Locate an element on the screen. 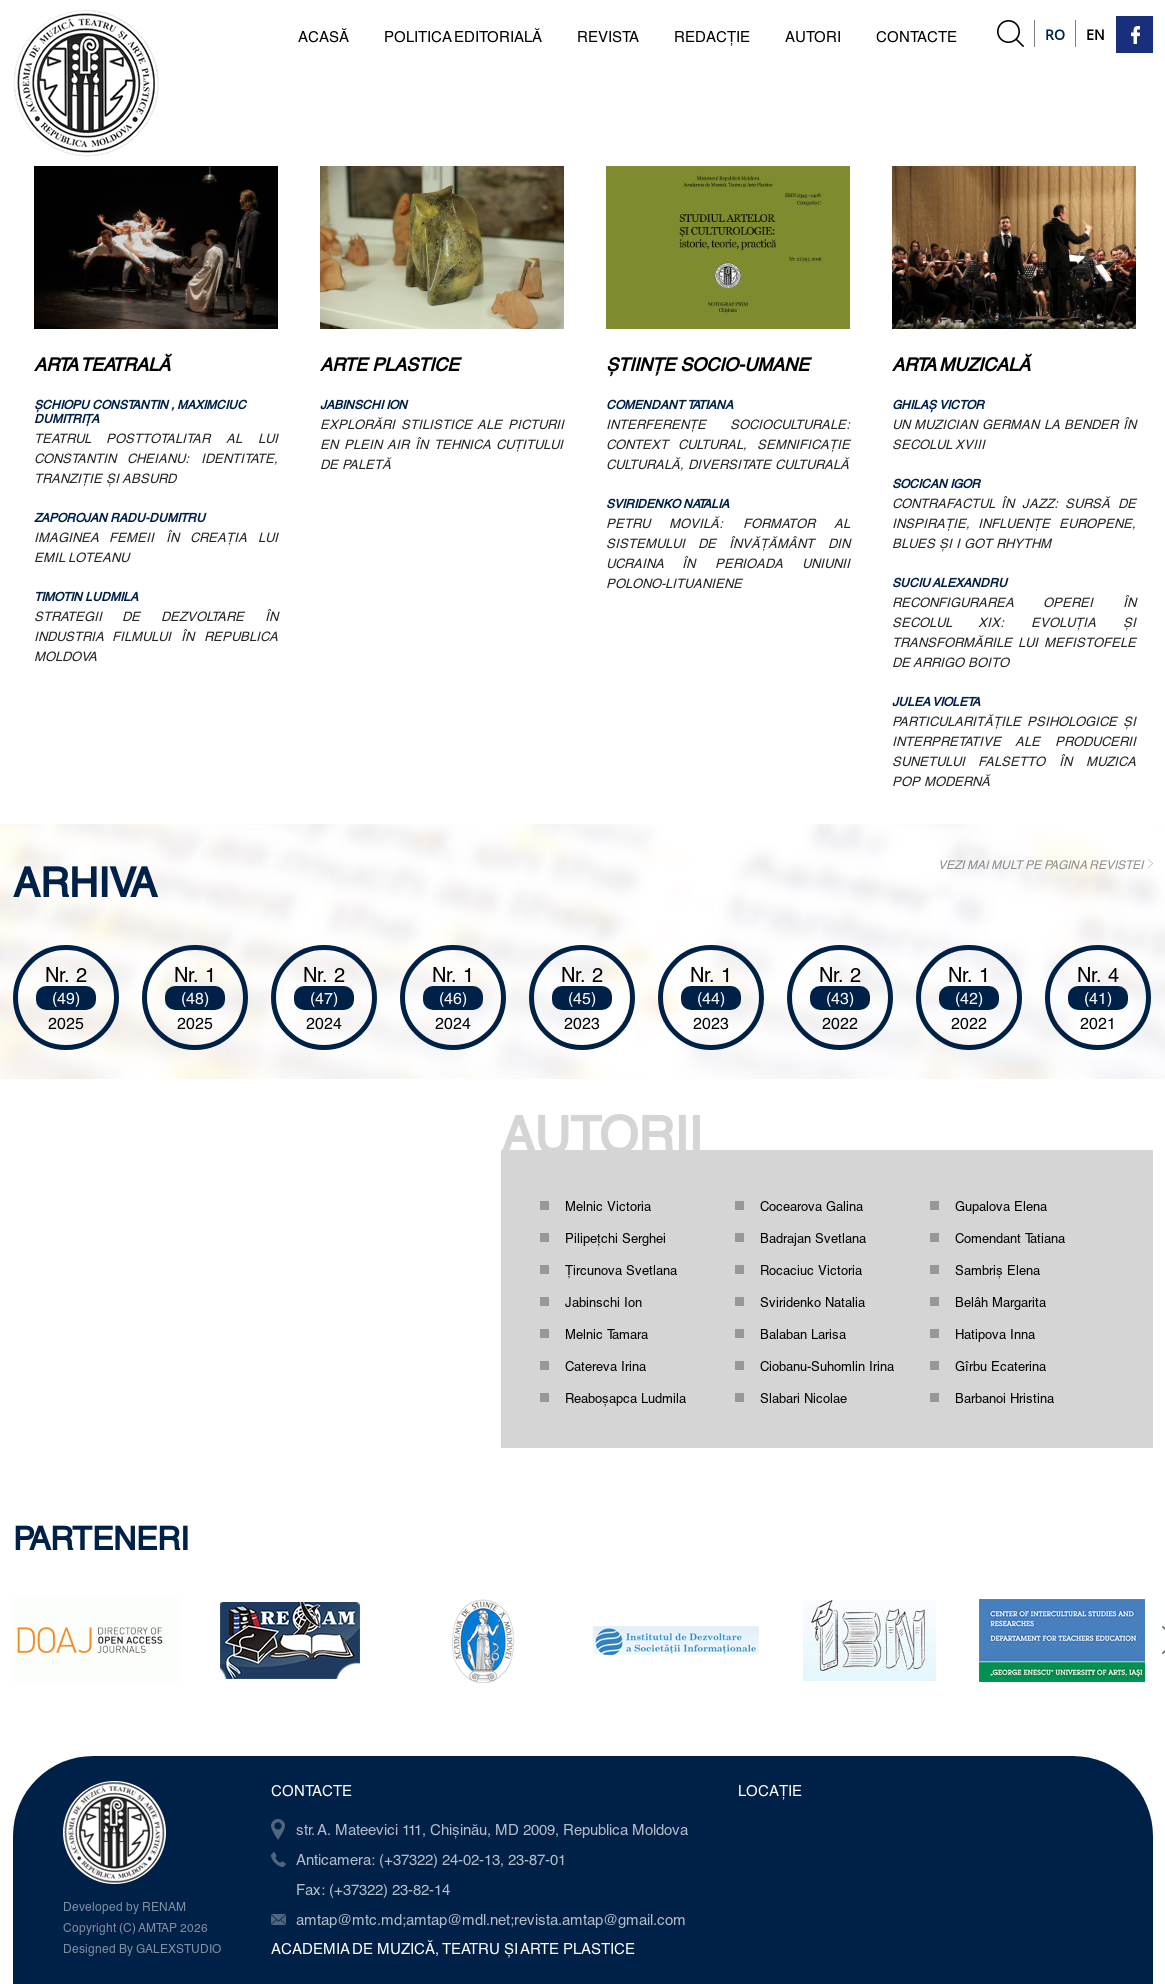 This screenshot has width=1165, height=1984. Sviridenko Natalia is located at coordinates (812, 1302).